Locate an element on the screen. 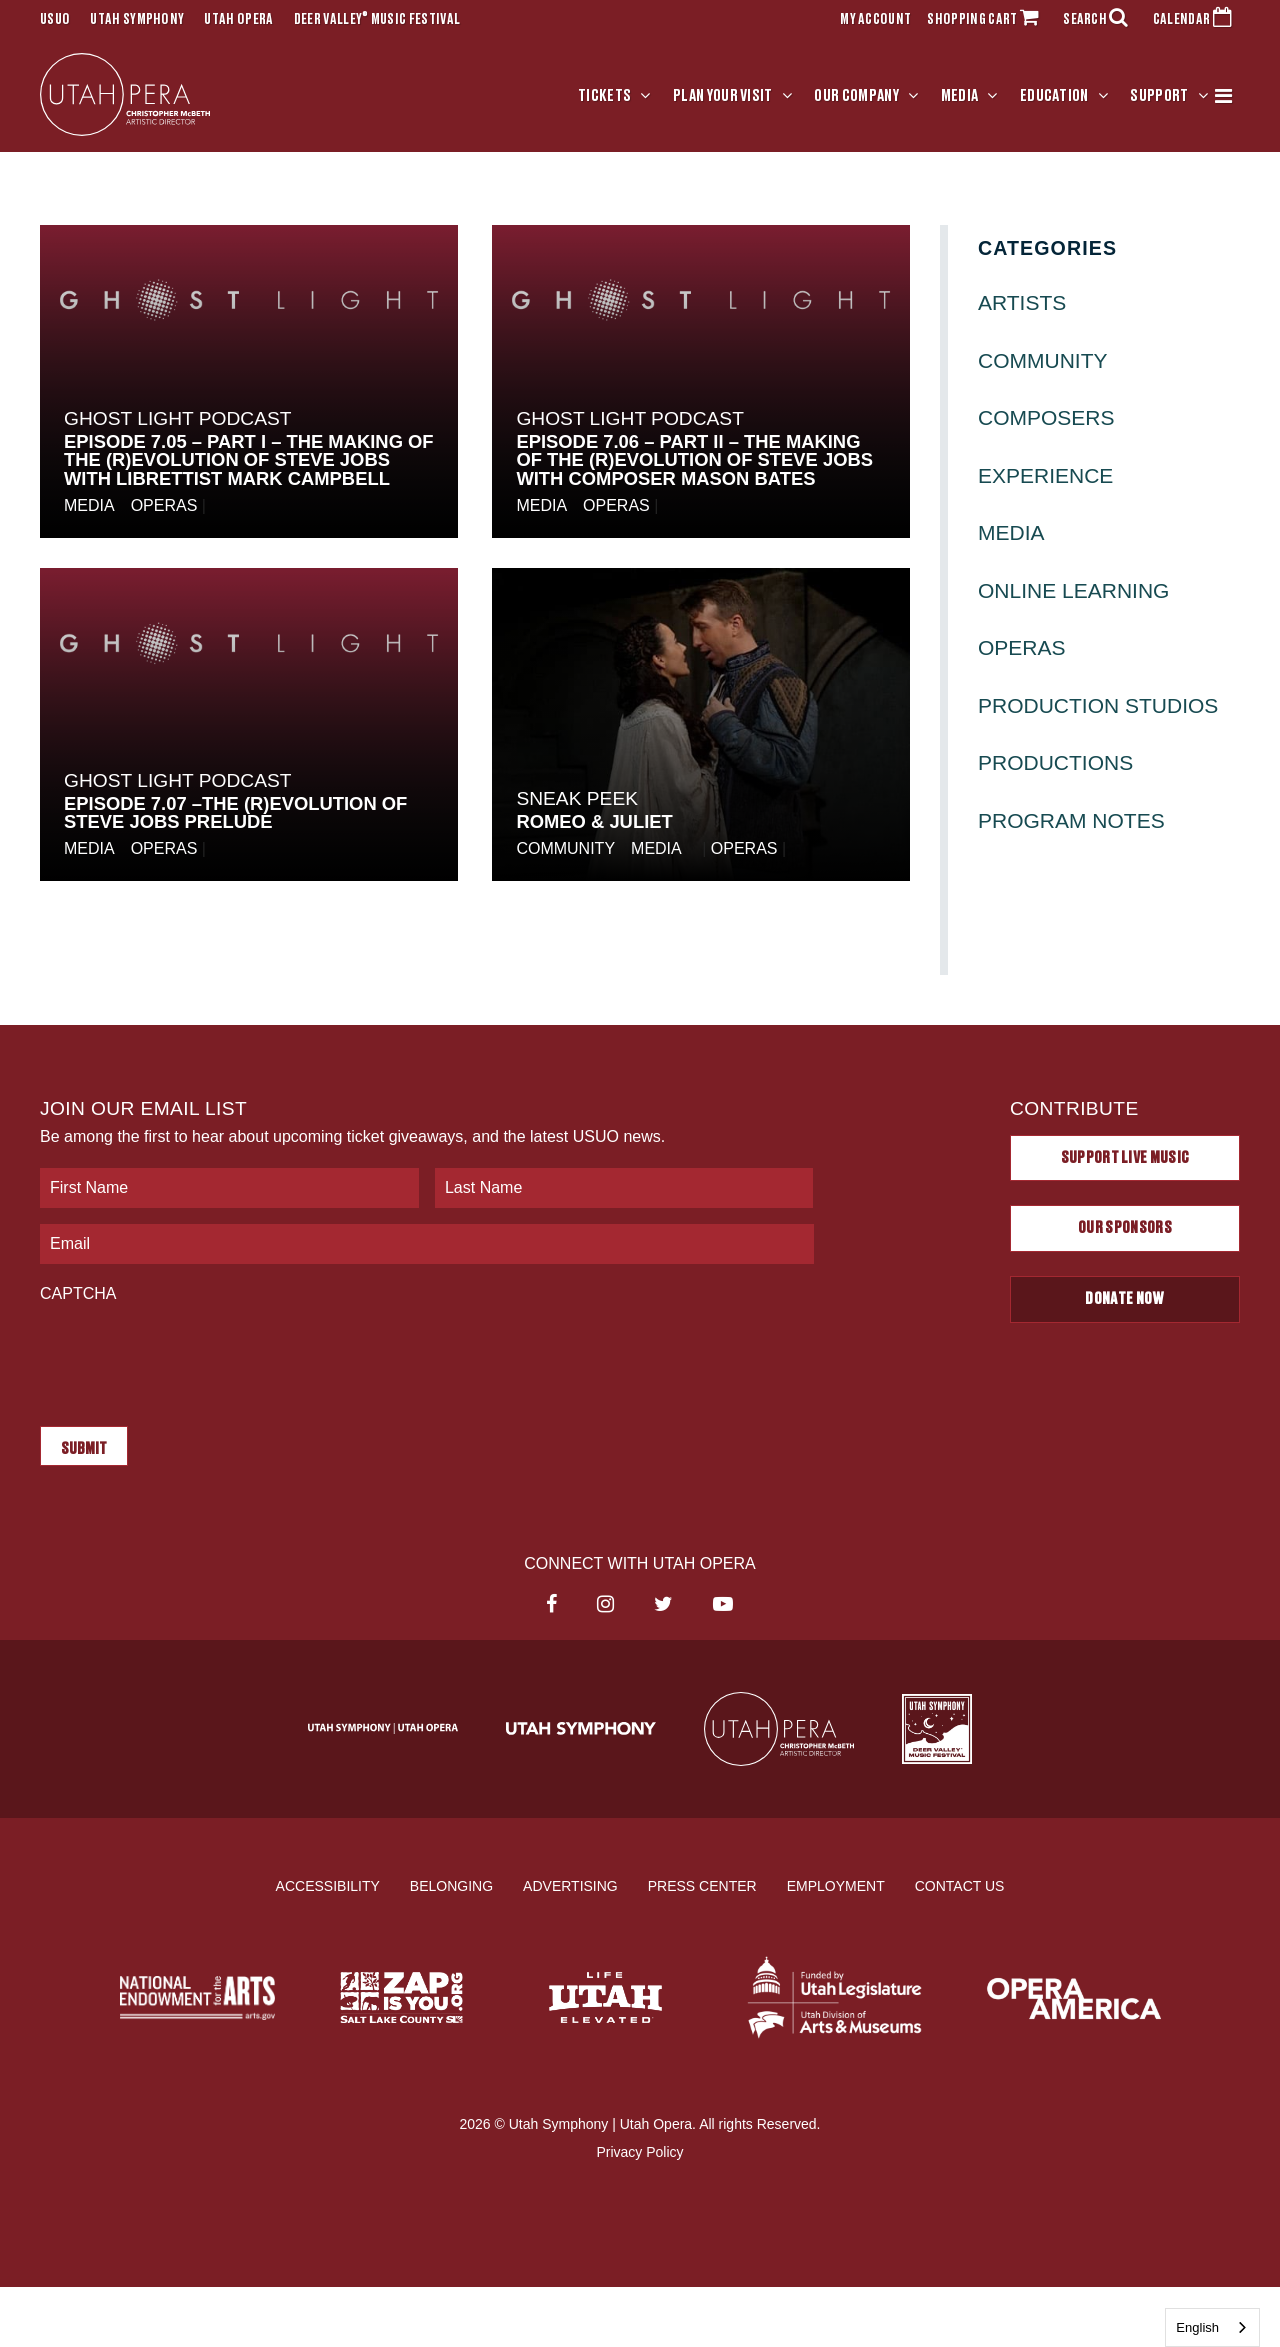 The height and width of the screenshot is (2347, 1280). Education is located at coordinates (1054, 97).